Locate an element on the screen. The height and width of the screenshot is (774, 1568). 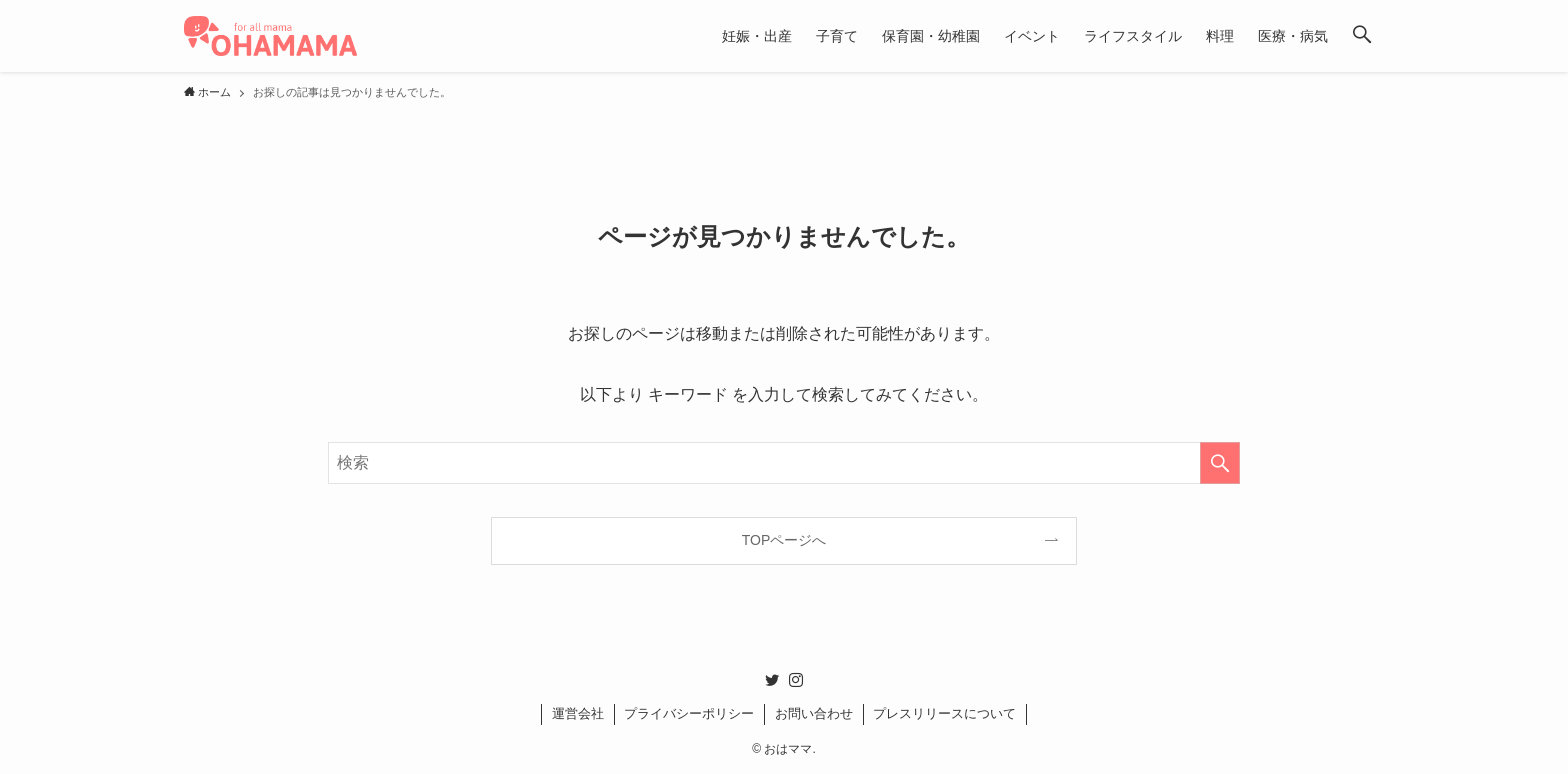
運営会社 is located at coordinates (578, 713).